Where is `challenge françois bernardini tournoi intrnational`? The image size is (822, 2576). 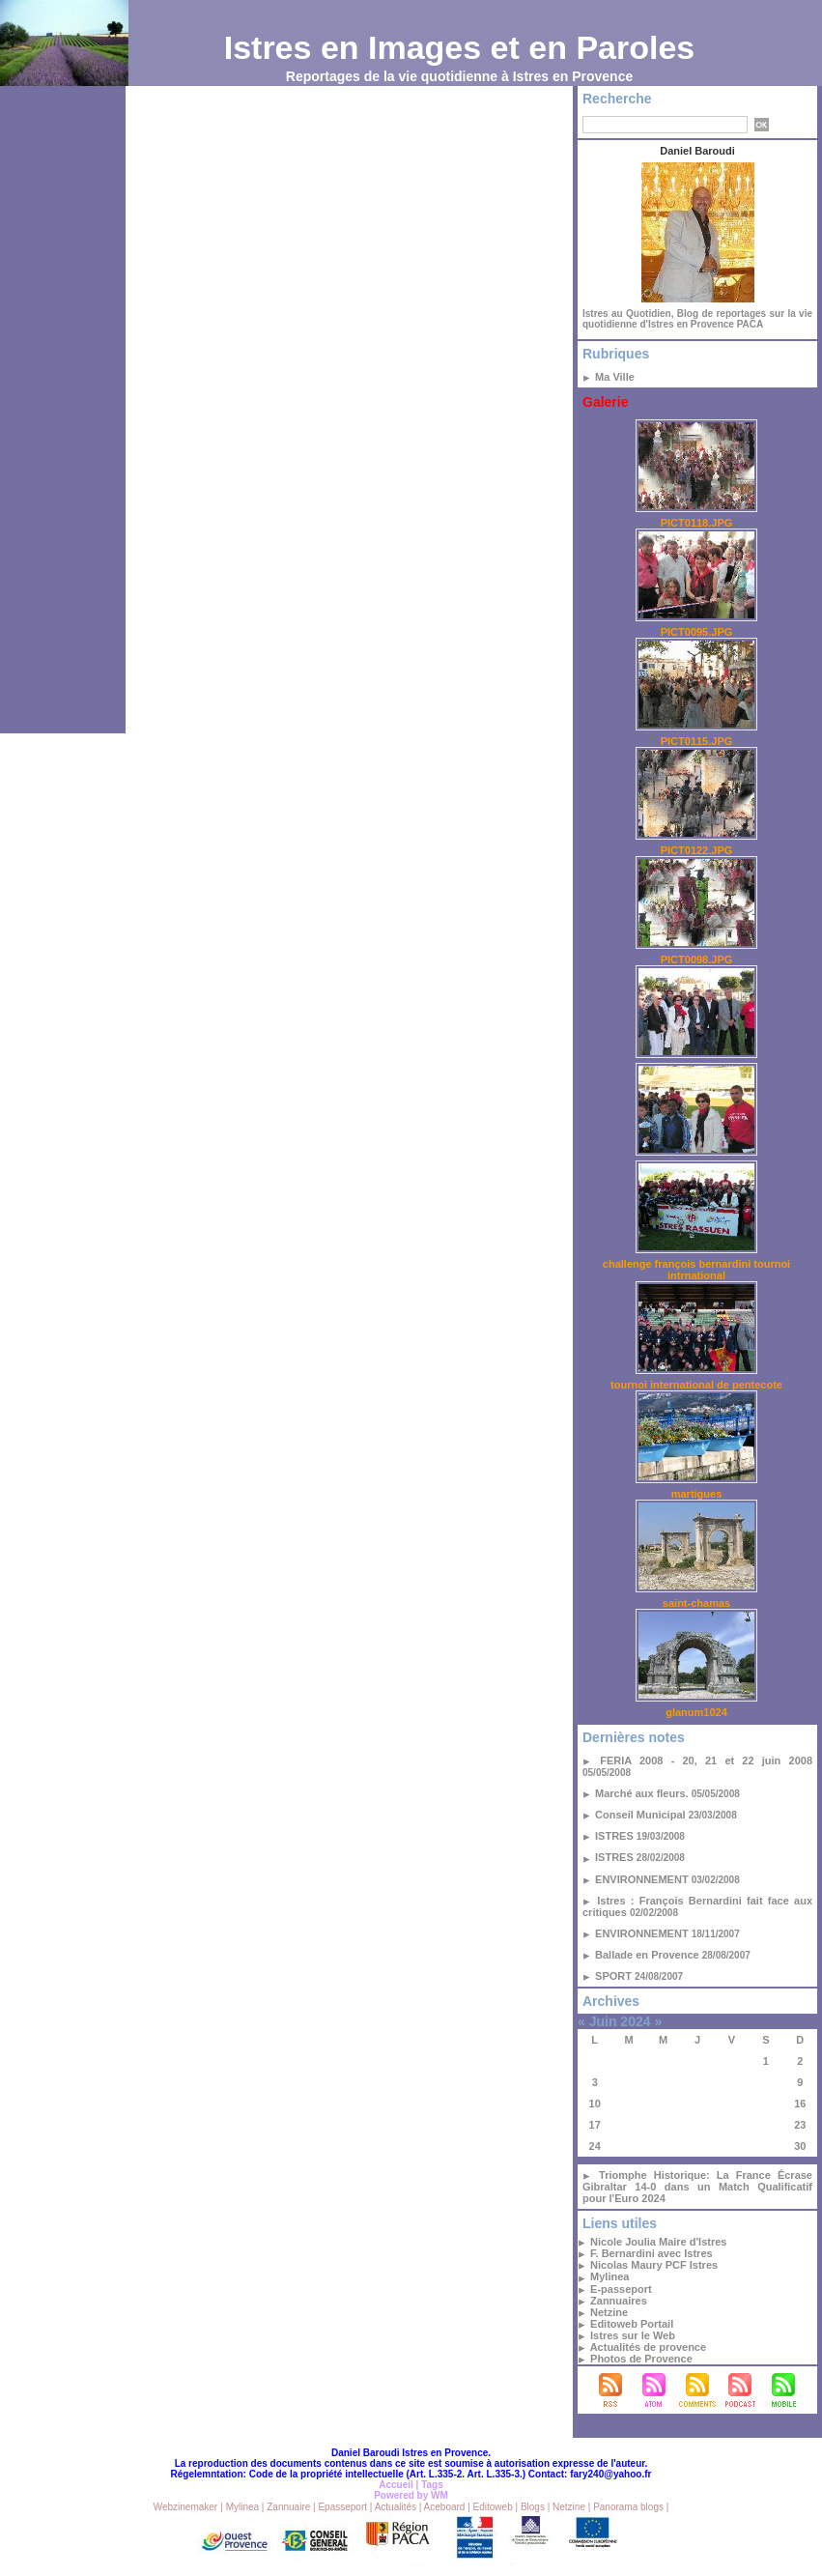
challenge françois bernardini tournoi intrnational is located at coordinates (696, 1269).